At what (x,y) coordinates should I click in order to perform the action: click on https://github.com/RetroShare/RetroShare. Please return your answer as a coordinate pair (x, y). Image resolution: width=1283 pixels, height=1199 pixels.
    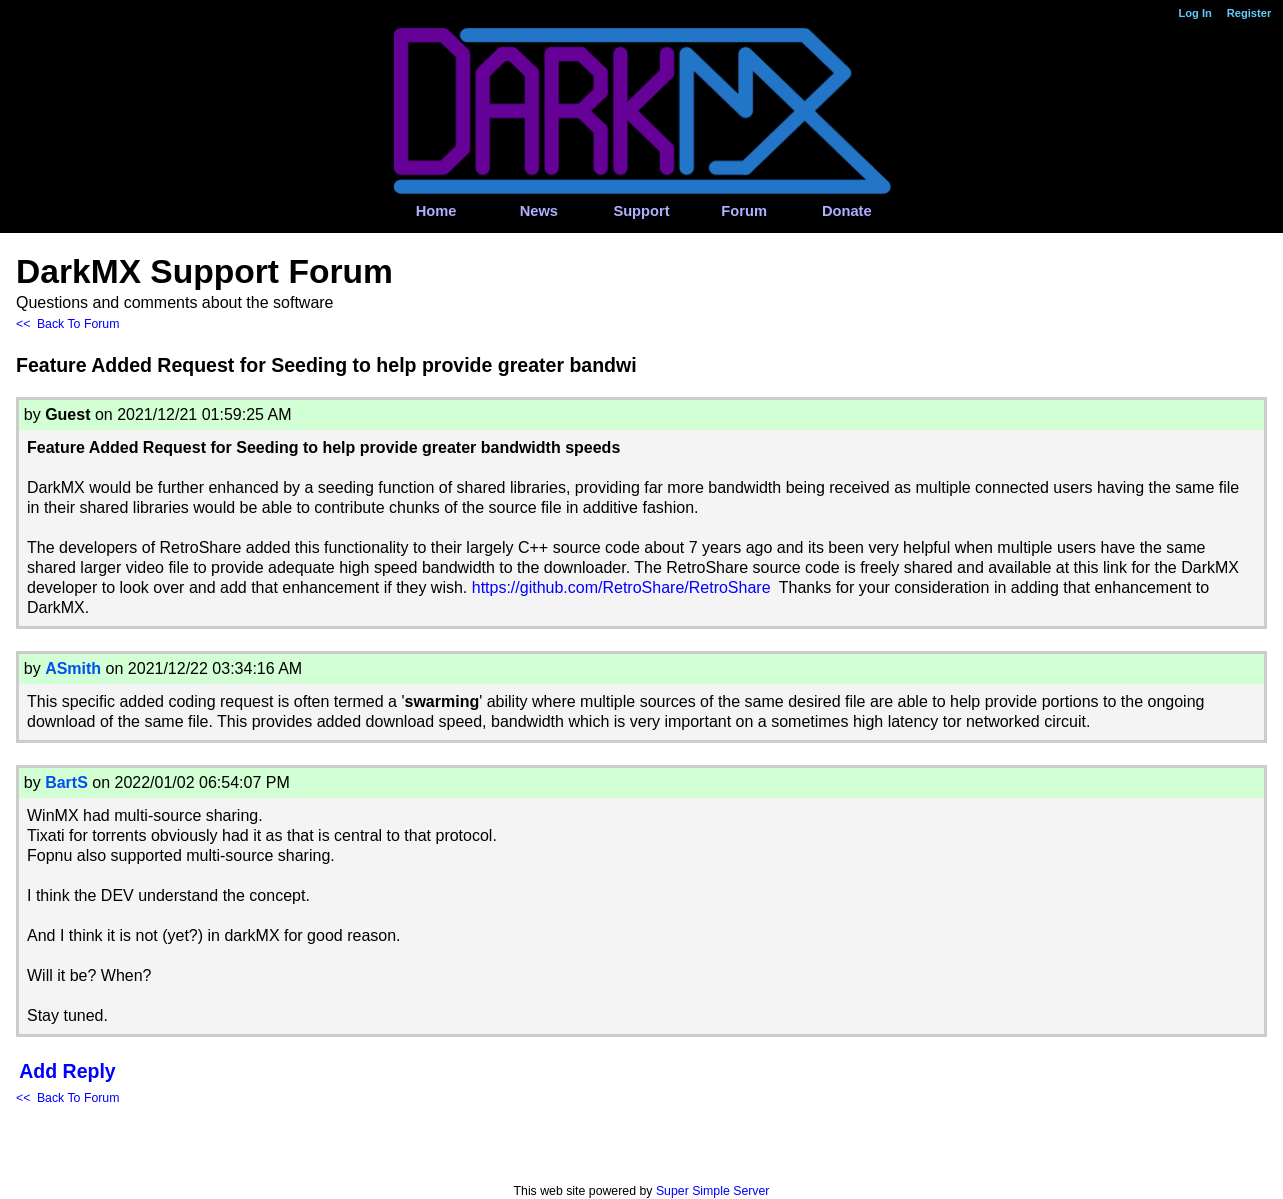
    Looking at the image, I should click on (621, 587).